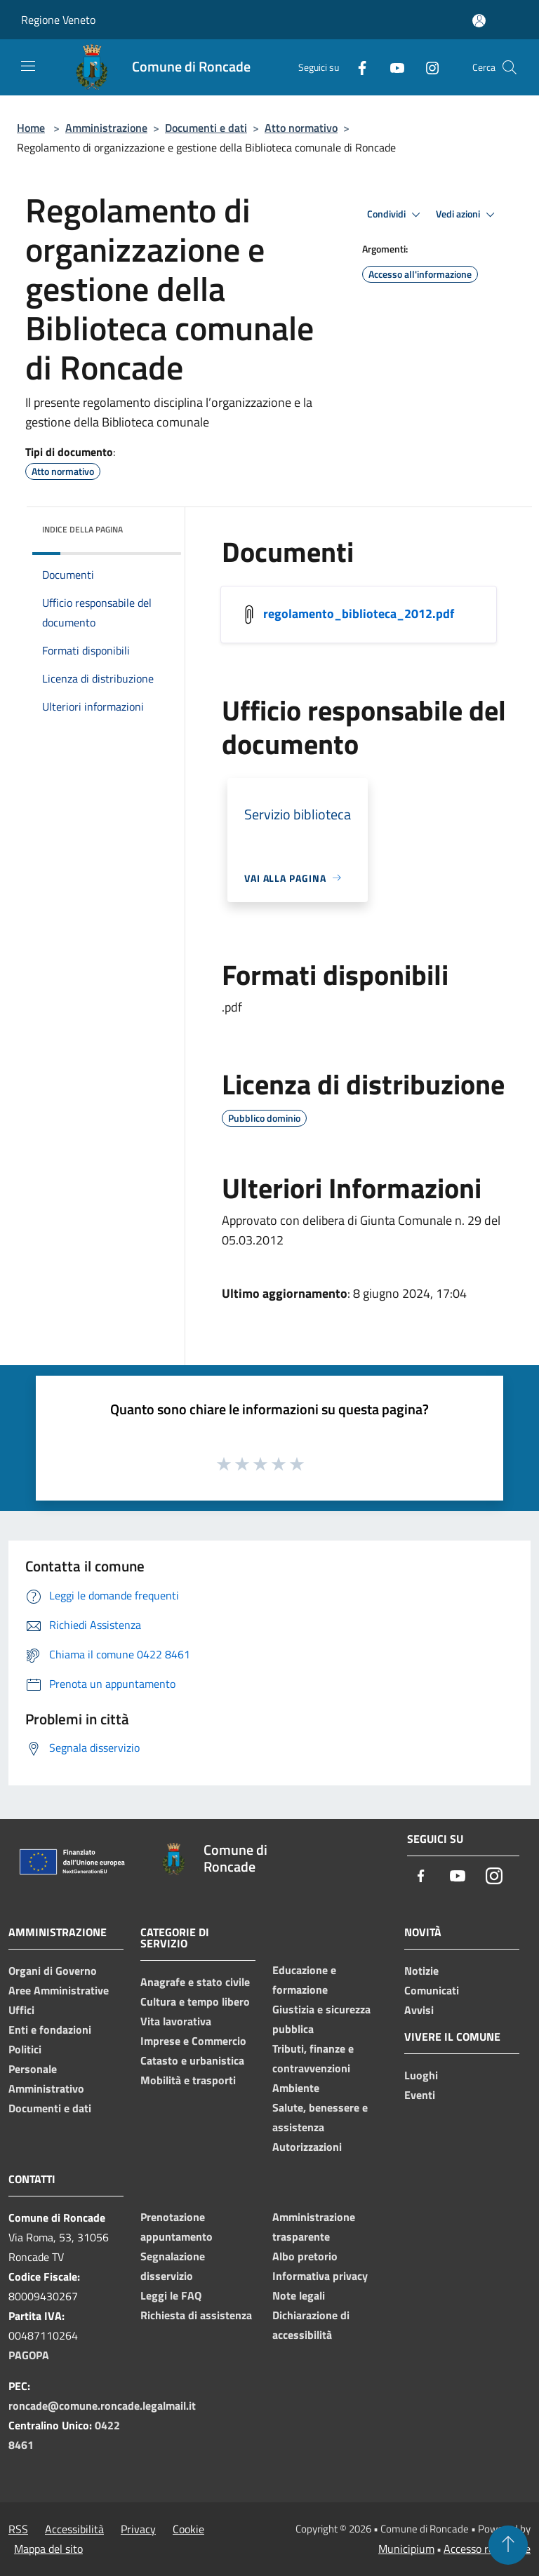  Describe the element at coordinates (195, 2001) in the screenshot. I see `Cultura e tempo libero` at that location.